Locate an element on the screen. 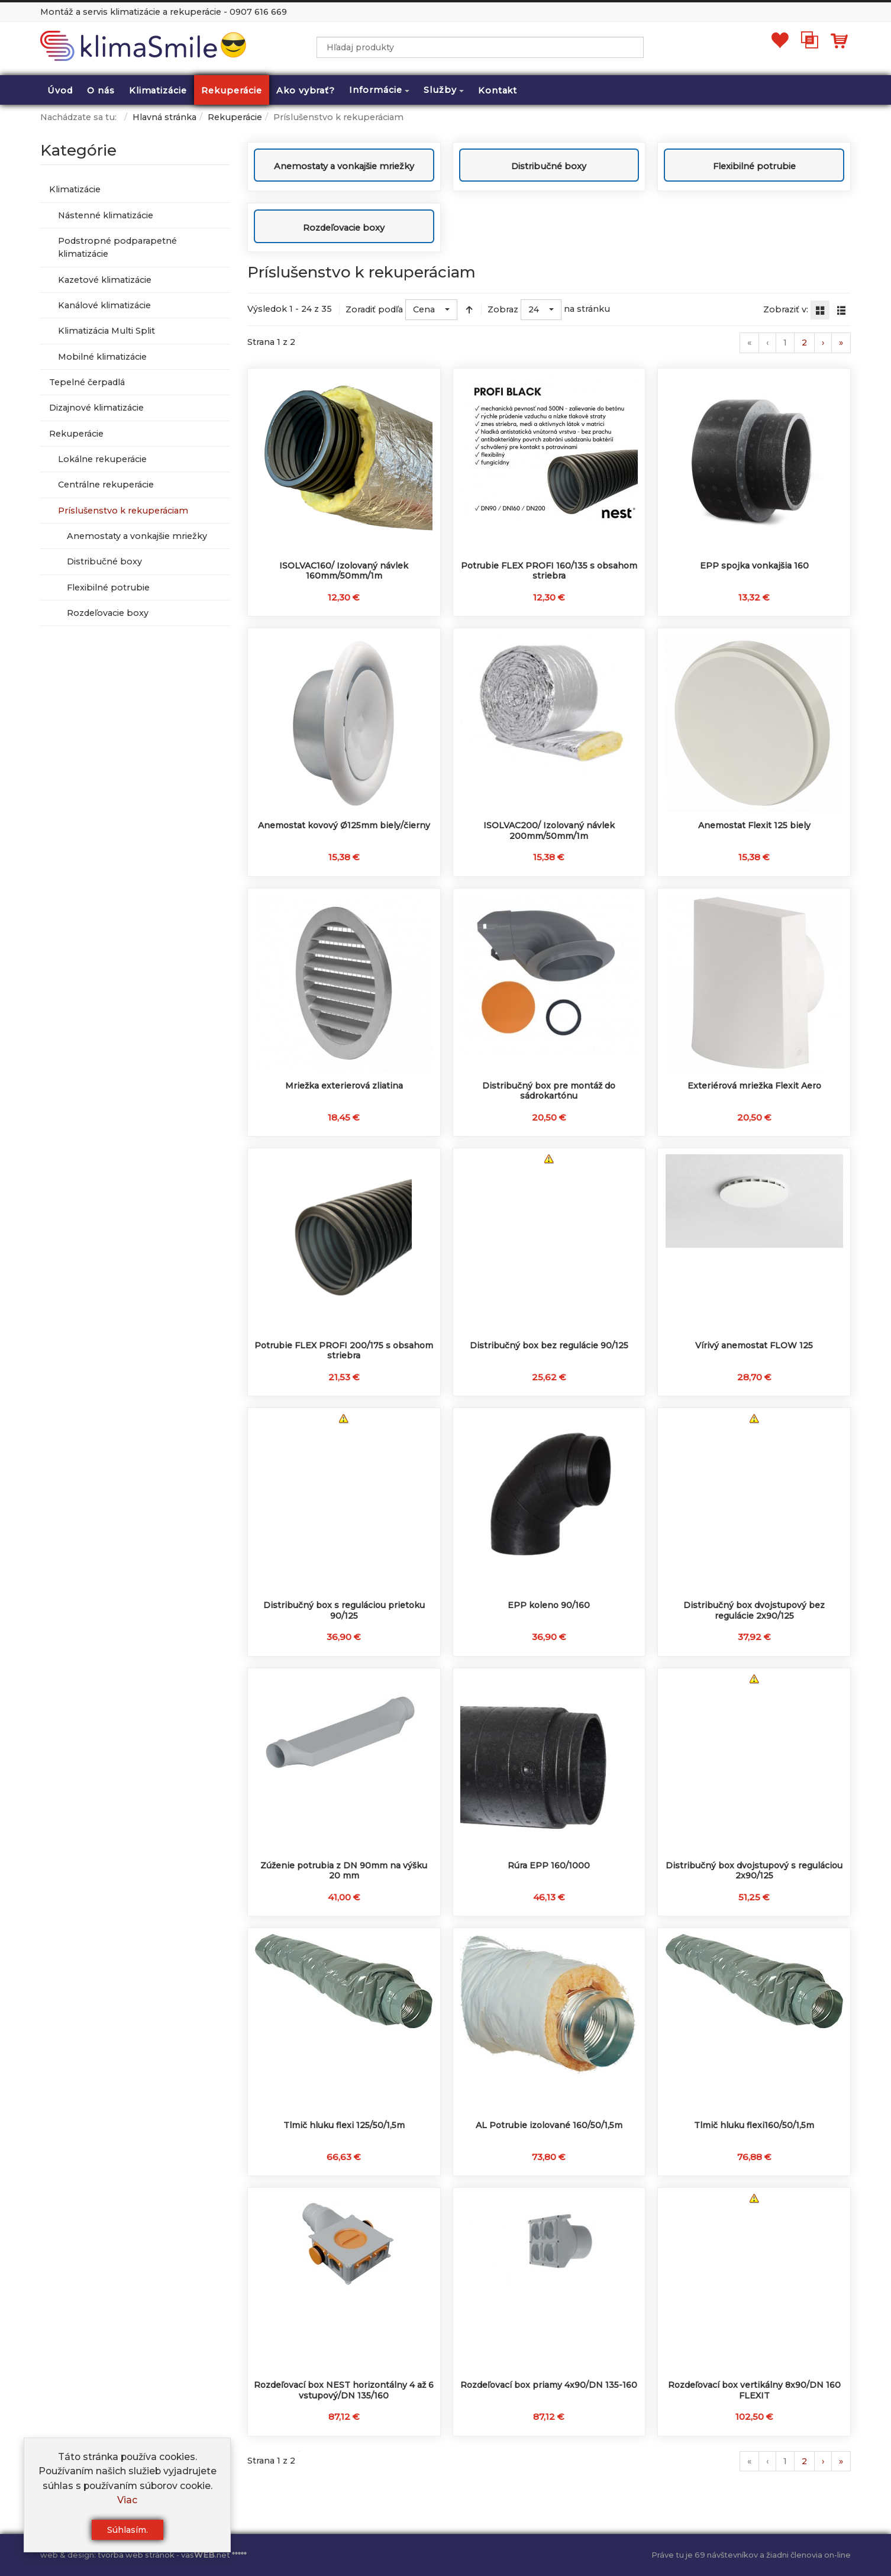  Rozdeľovací box priamy 4x90/DN 135-160 is located at coordinates (548, 2385).